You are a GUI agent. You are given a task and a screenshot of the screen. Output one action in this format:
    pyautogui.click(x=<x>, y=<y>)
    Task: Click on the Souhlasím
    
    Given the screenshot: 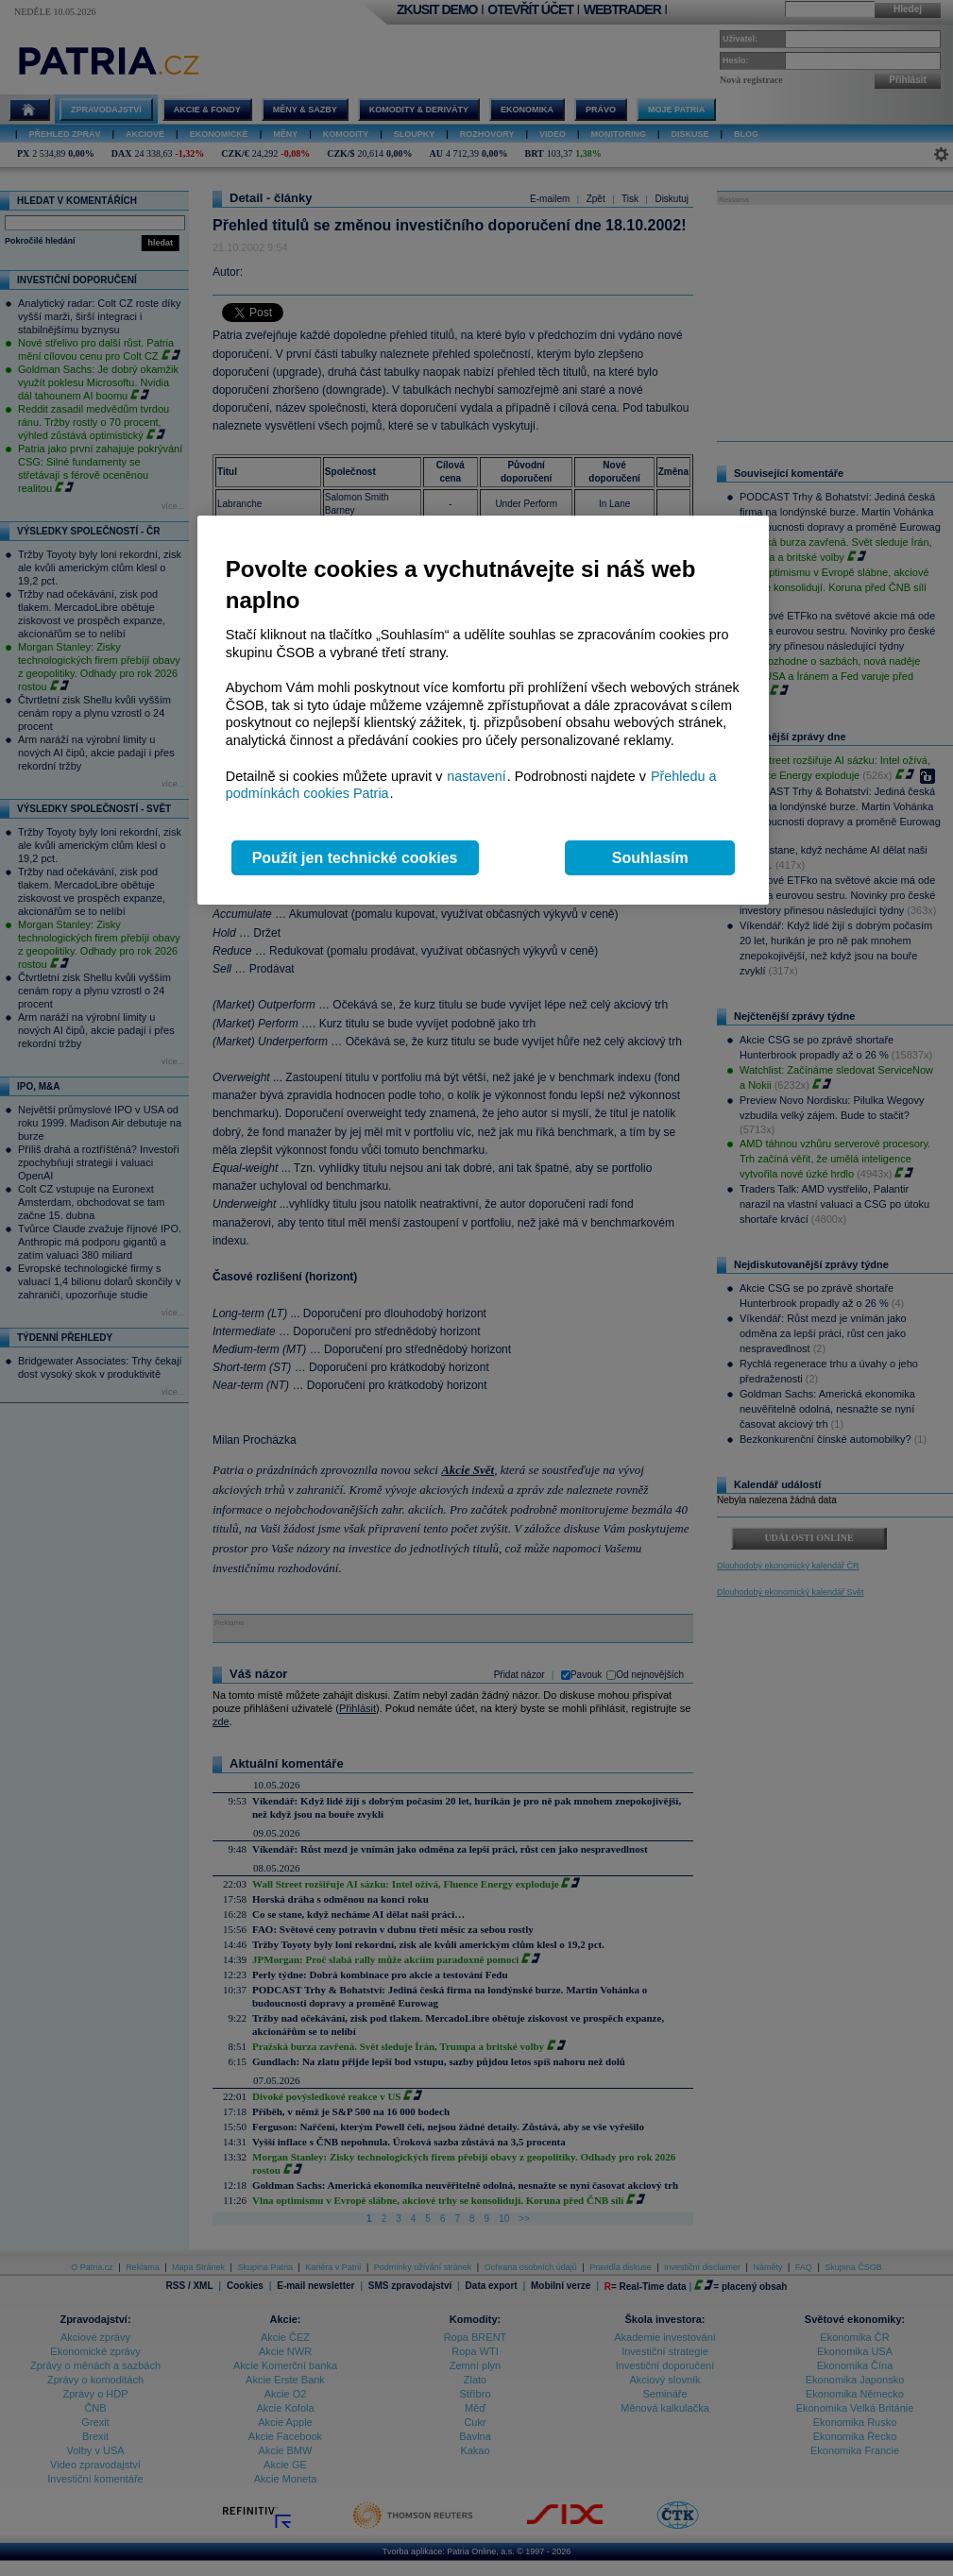 What is the action you would take?
    pyautogui.click(x=650, y=858)
    